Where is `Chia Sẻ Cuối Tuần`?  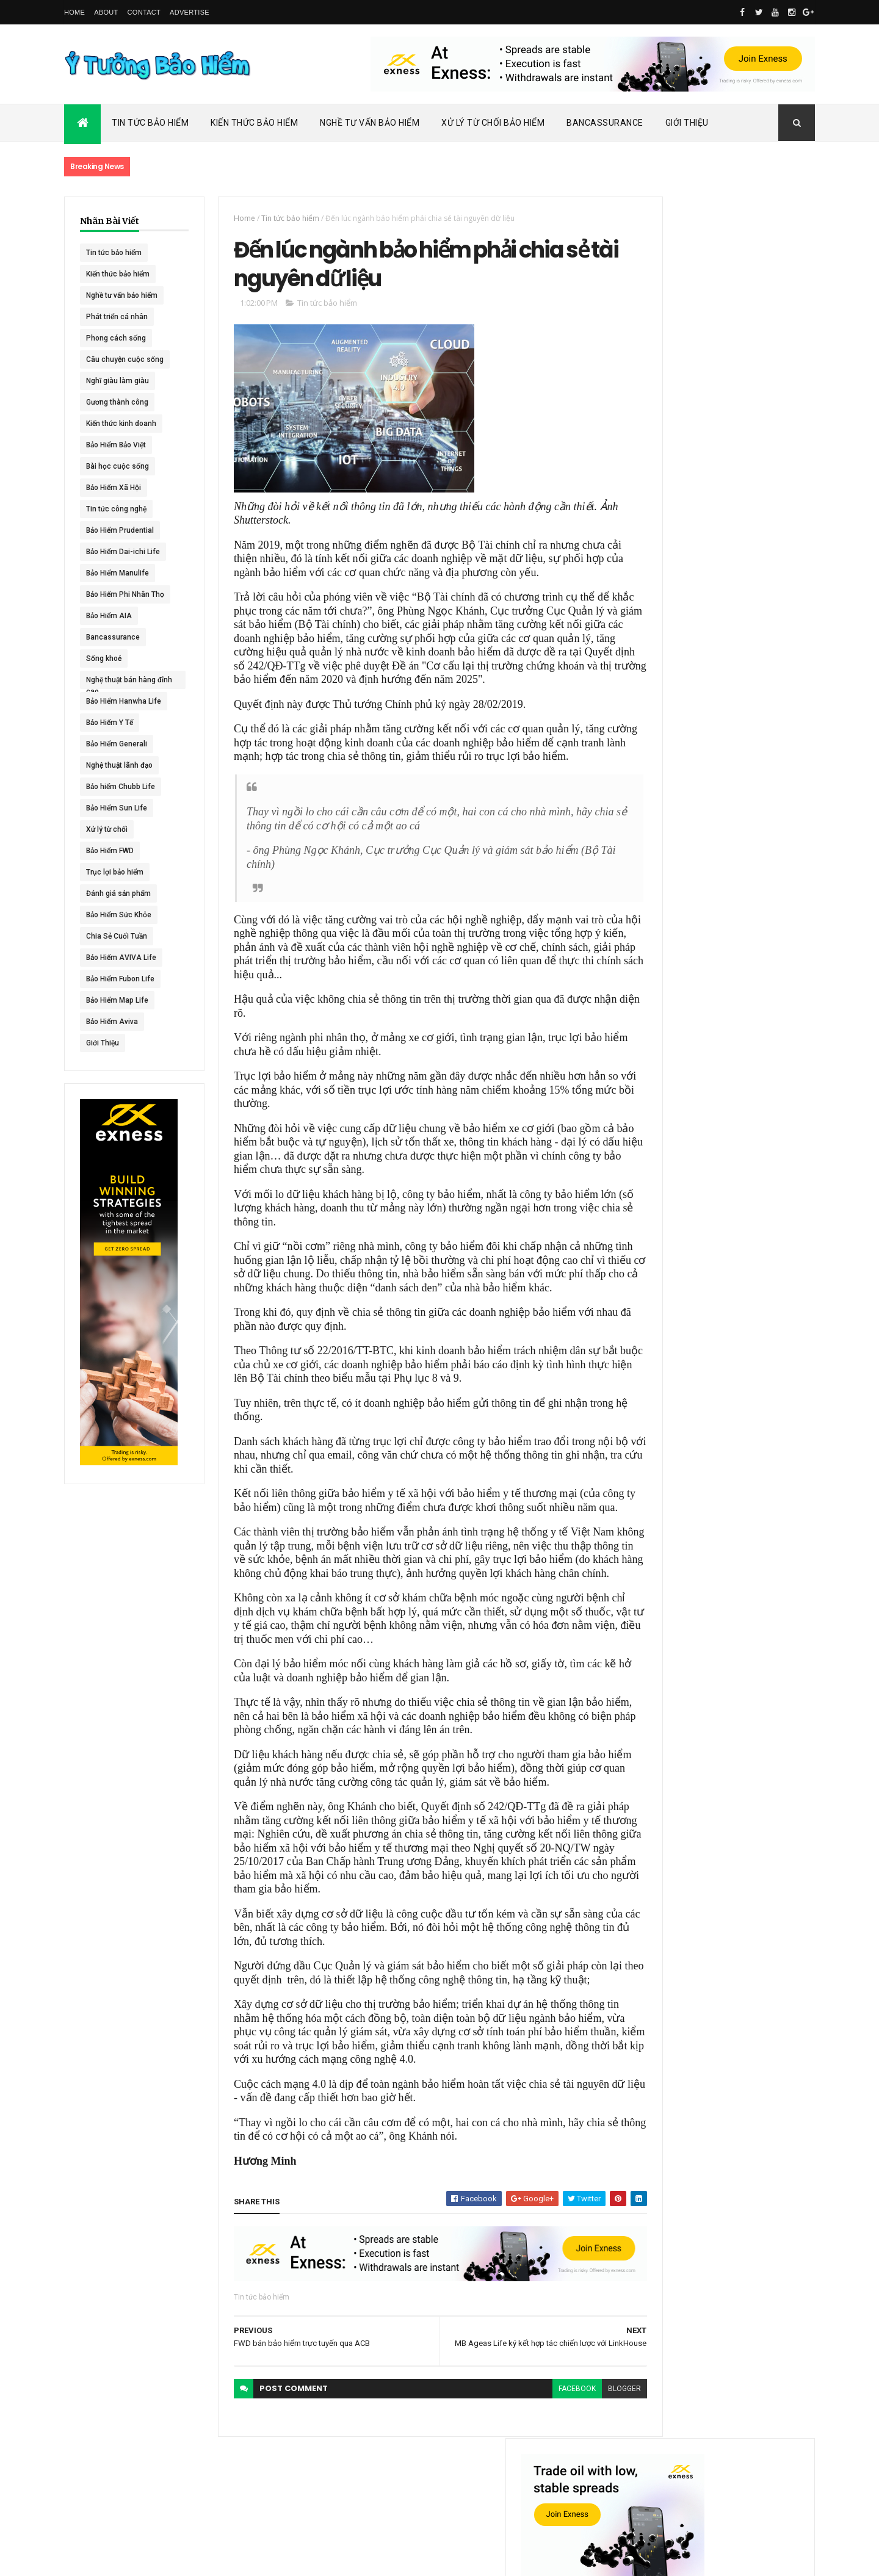
Chia Sẻ Cuối Tuần is located at coordinates (116, 936).